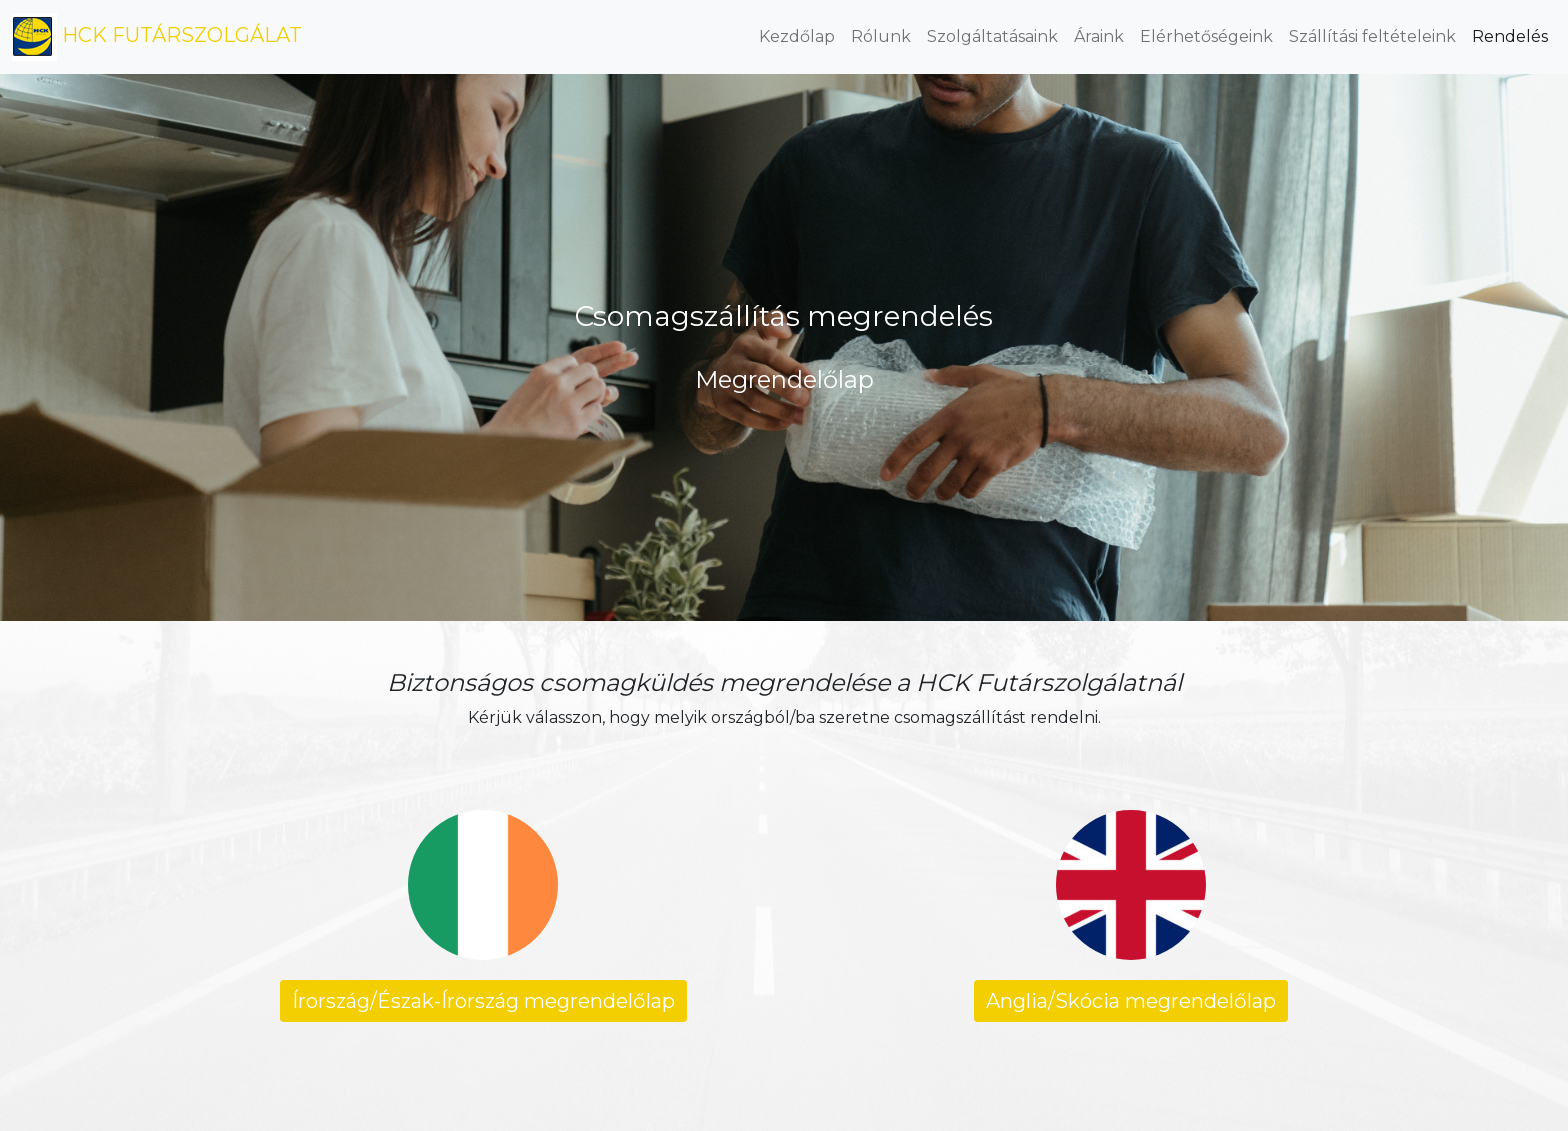  What do you see at coordinates (797, 36) in the screenshot?
I see `Kezdőlap` at bounding box center [797, 36].